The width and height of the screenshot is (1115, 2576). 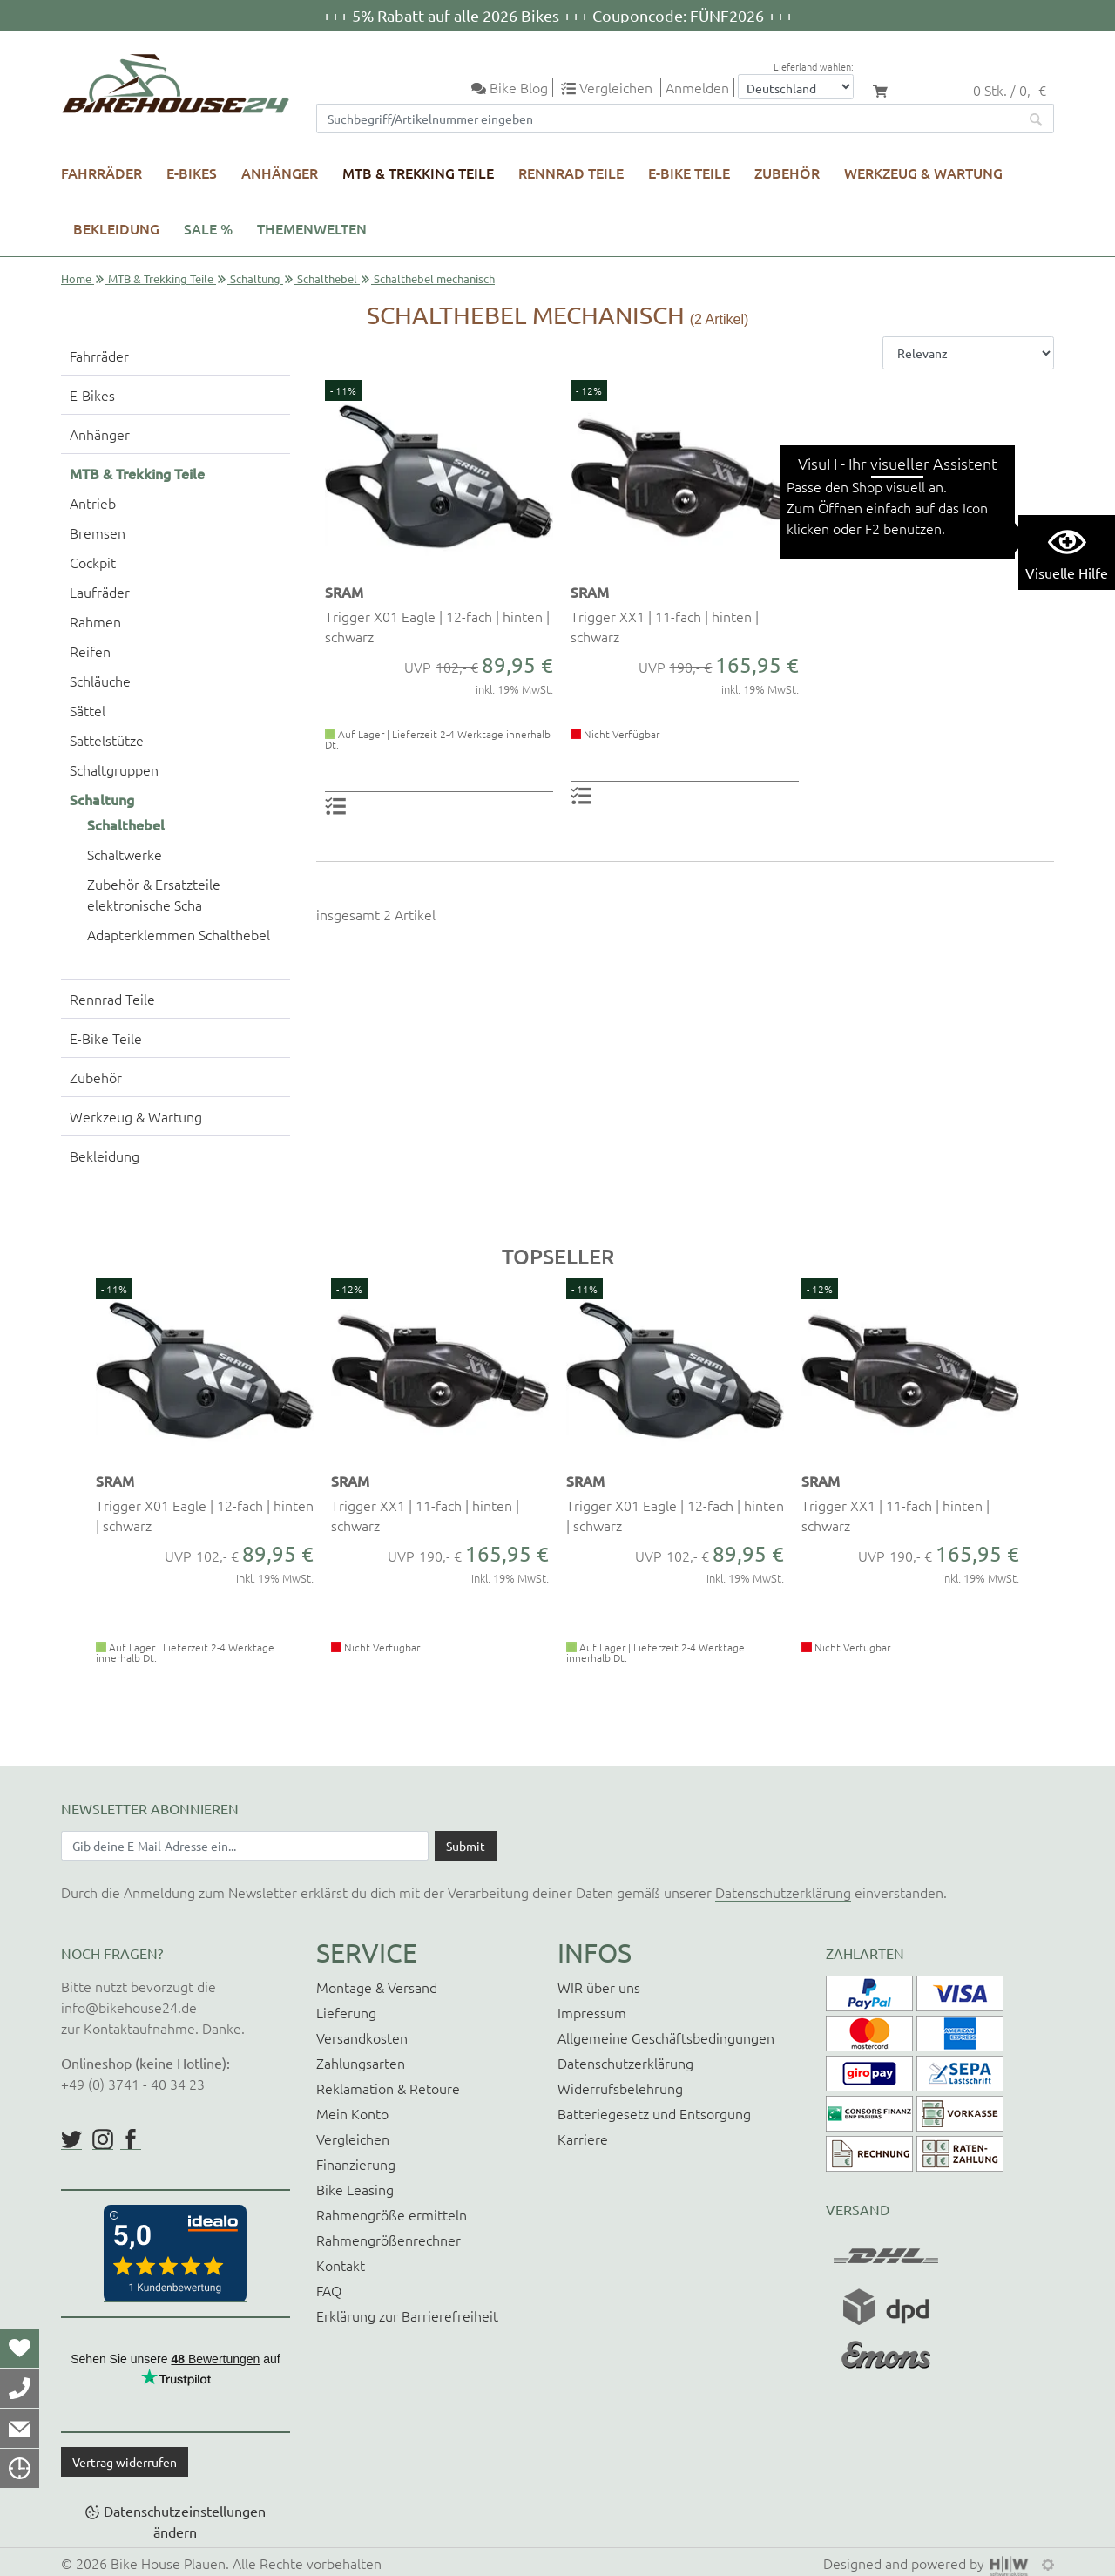 I want to click on E-Bike Teile, so click(x=689, y=172).